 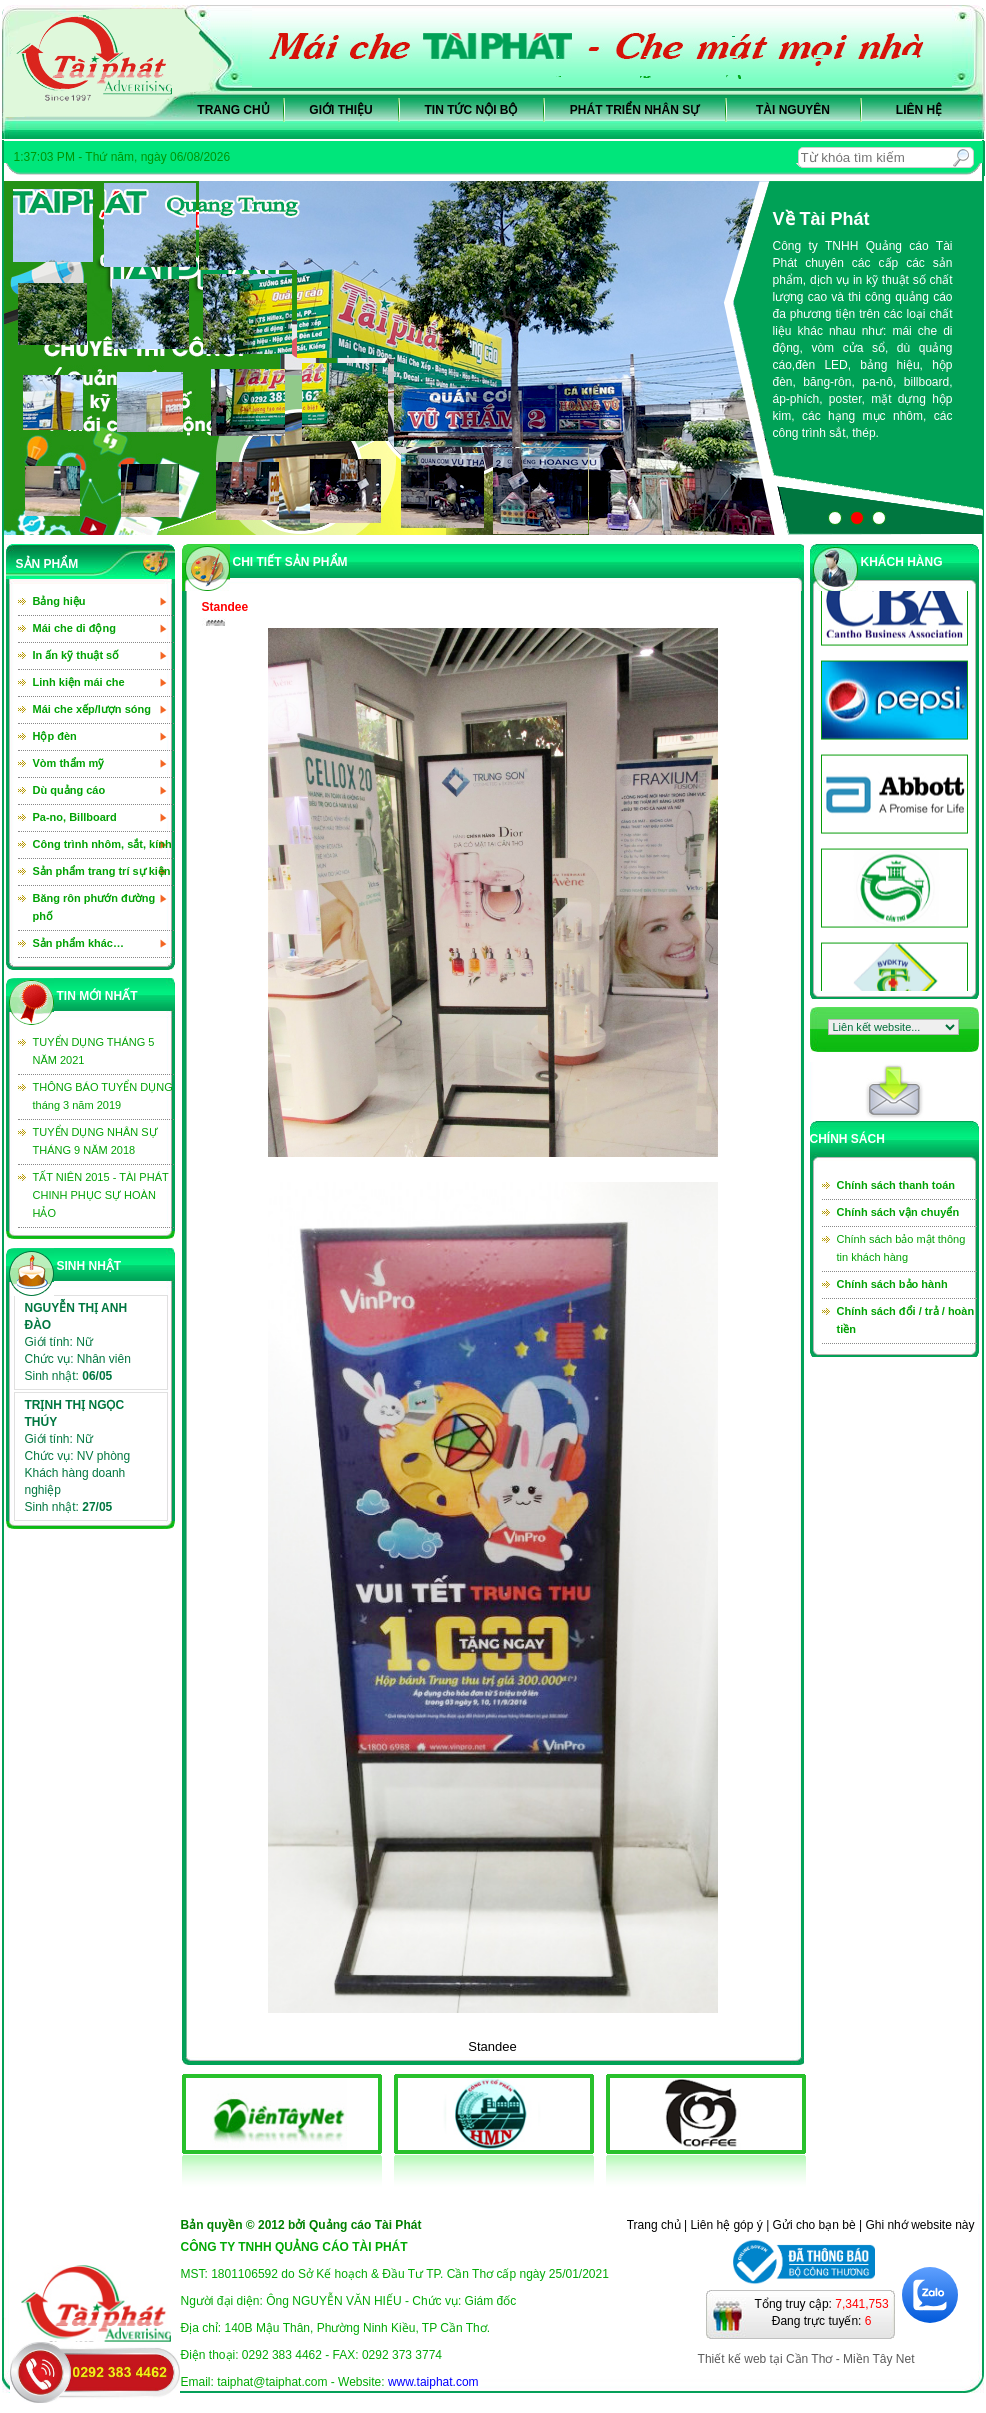 I want to click on Trang chủ, so click(x=233, y=110).